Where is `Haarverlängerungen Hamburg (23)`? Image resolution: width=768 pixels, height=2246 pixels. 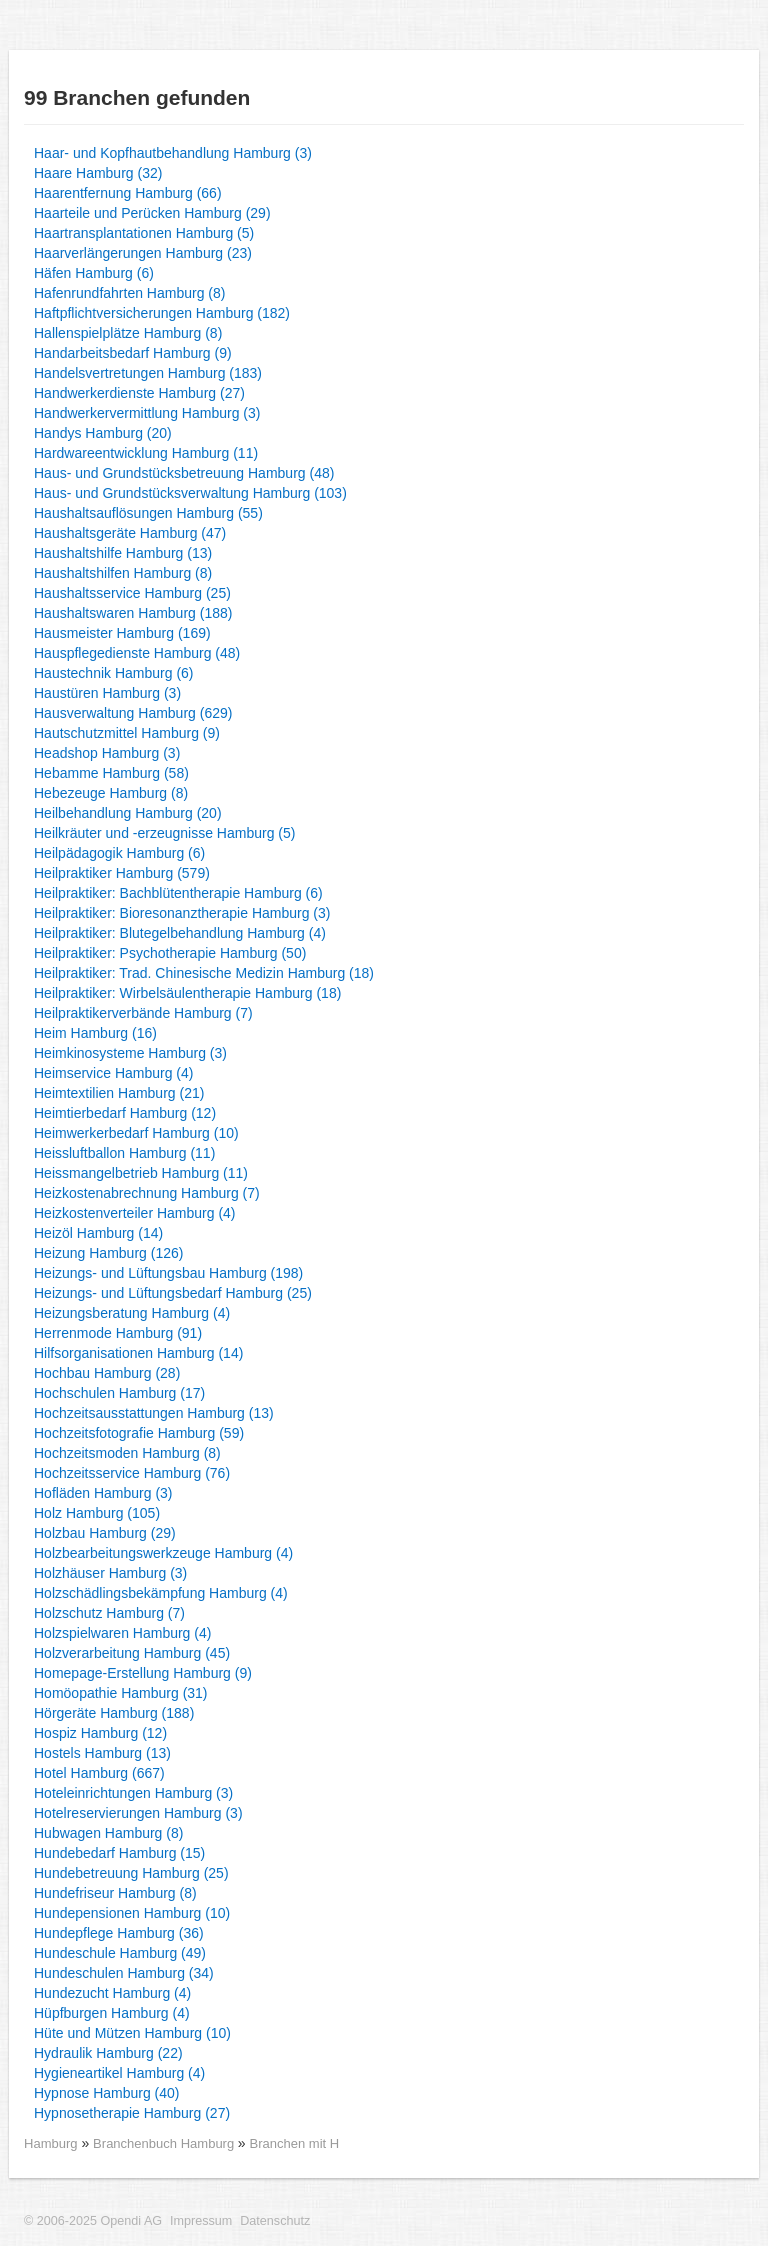
Haarverlängerungen Hamburg (23) is located at coordinates (143, 253).